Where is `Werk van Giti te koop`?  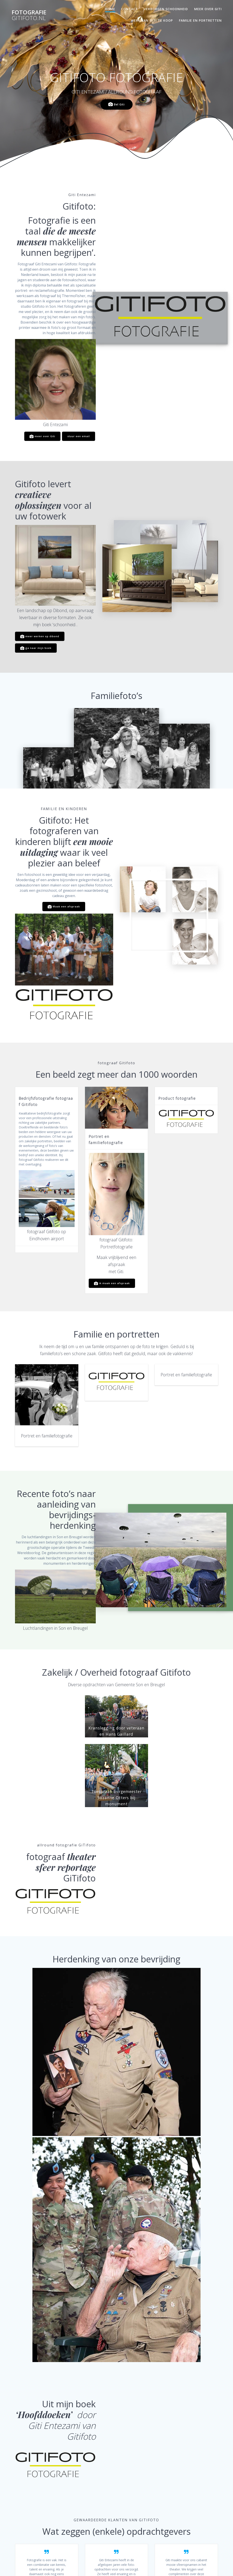
Werk van Giti te koop is located at coordinates (152, 20).